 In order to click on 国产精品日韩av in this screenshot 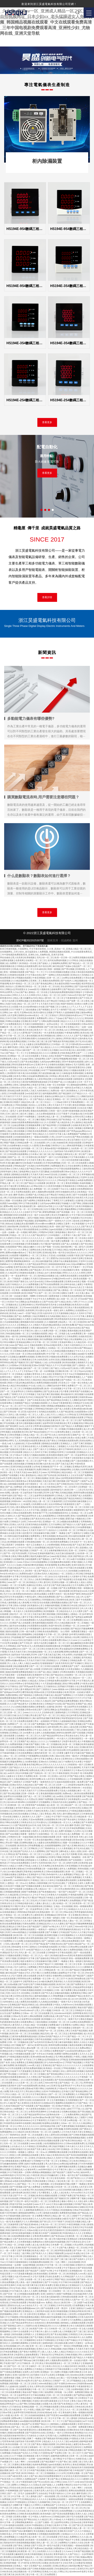, I will do `click(34, 1169)`.